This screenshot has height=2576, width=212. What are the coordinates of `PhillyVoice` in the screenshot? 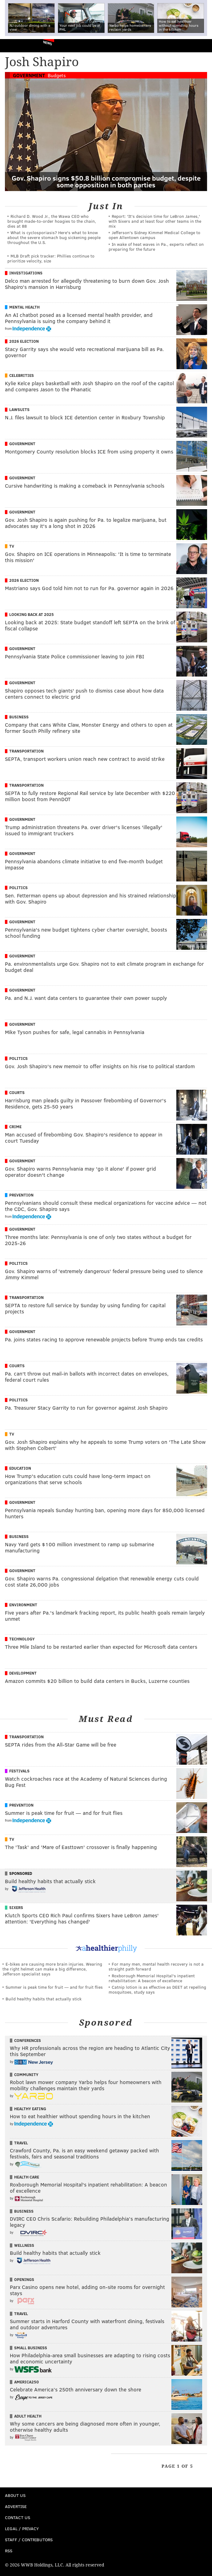 It's located at (15, 45).